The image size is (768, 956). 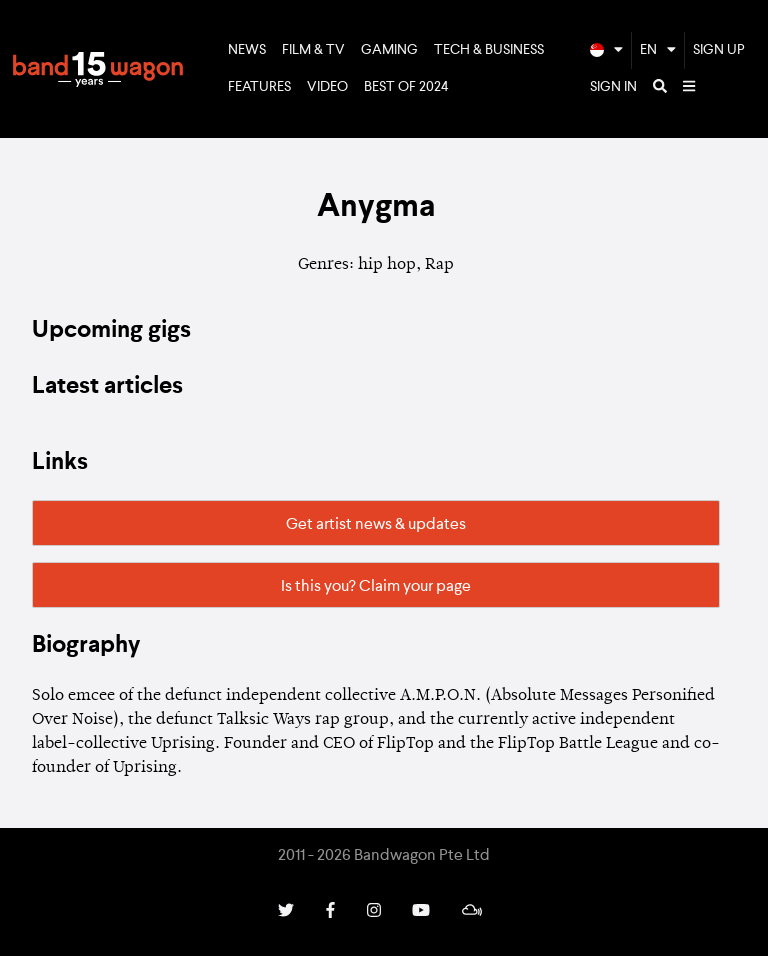 What do you see at coordinates (98, 69) in the screenshot?
I see `Bandwagon` at bounding box center [98, 69].